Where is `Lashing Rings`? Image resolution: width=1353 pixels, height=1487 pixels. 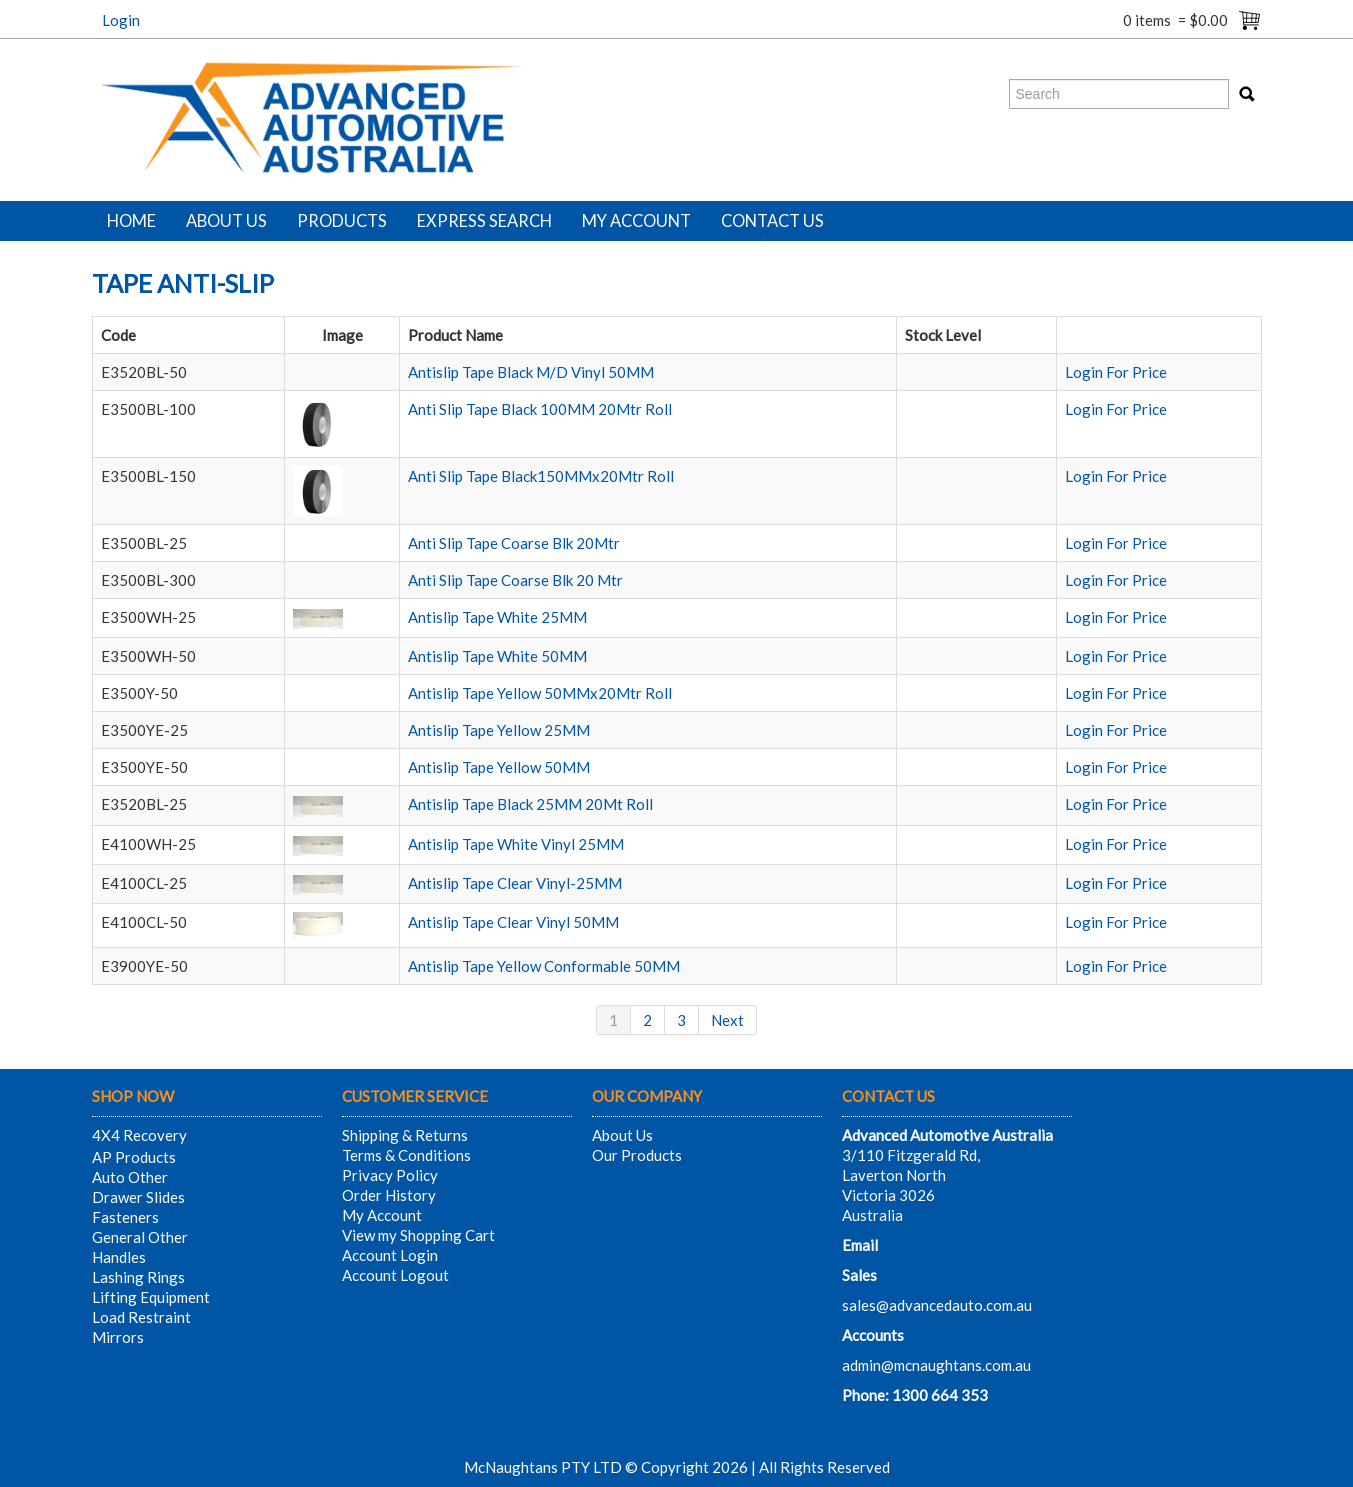 Lashing Rings is located at coordinates (138, 1277).